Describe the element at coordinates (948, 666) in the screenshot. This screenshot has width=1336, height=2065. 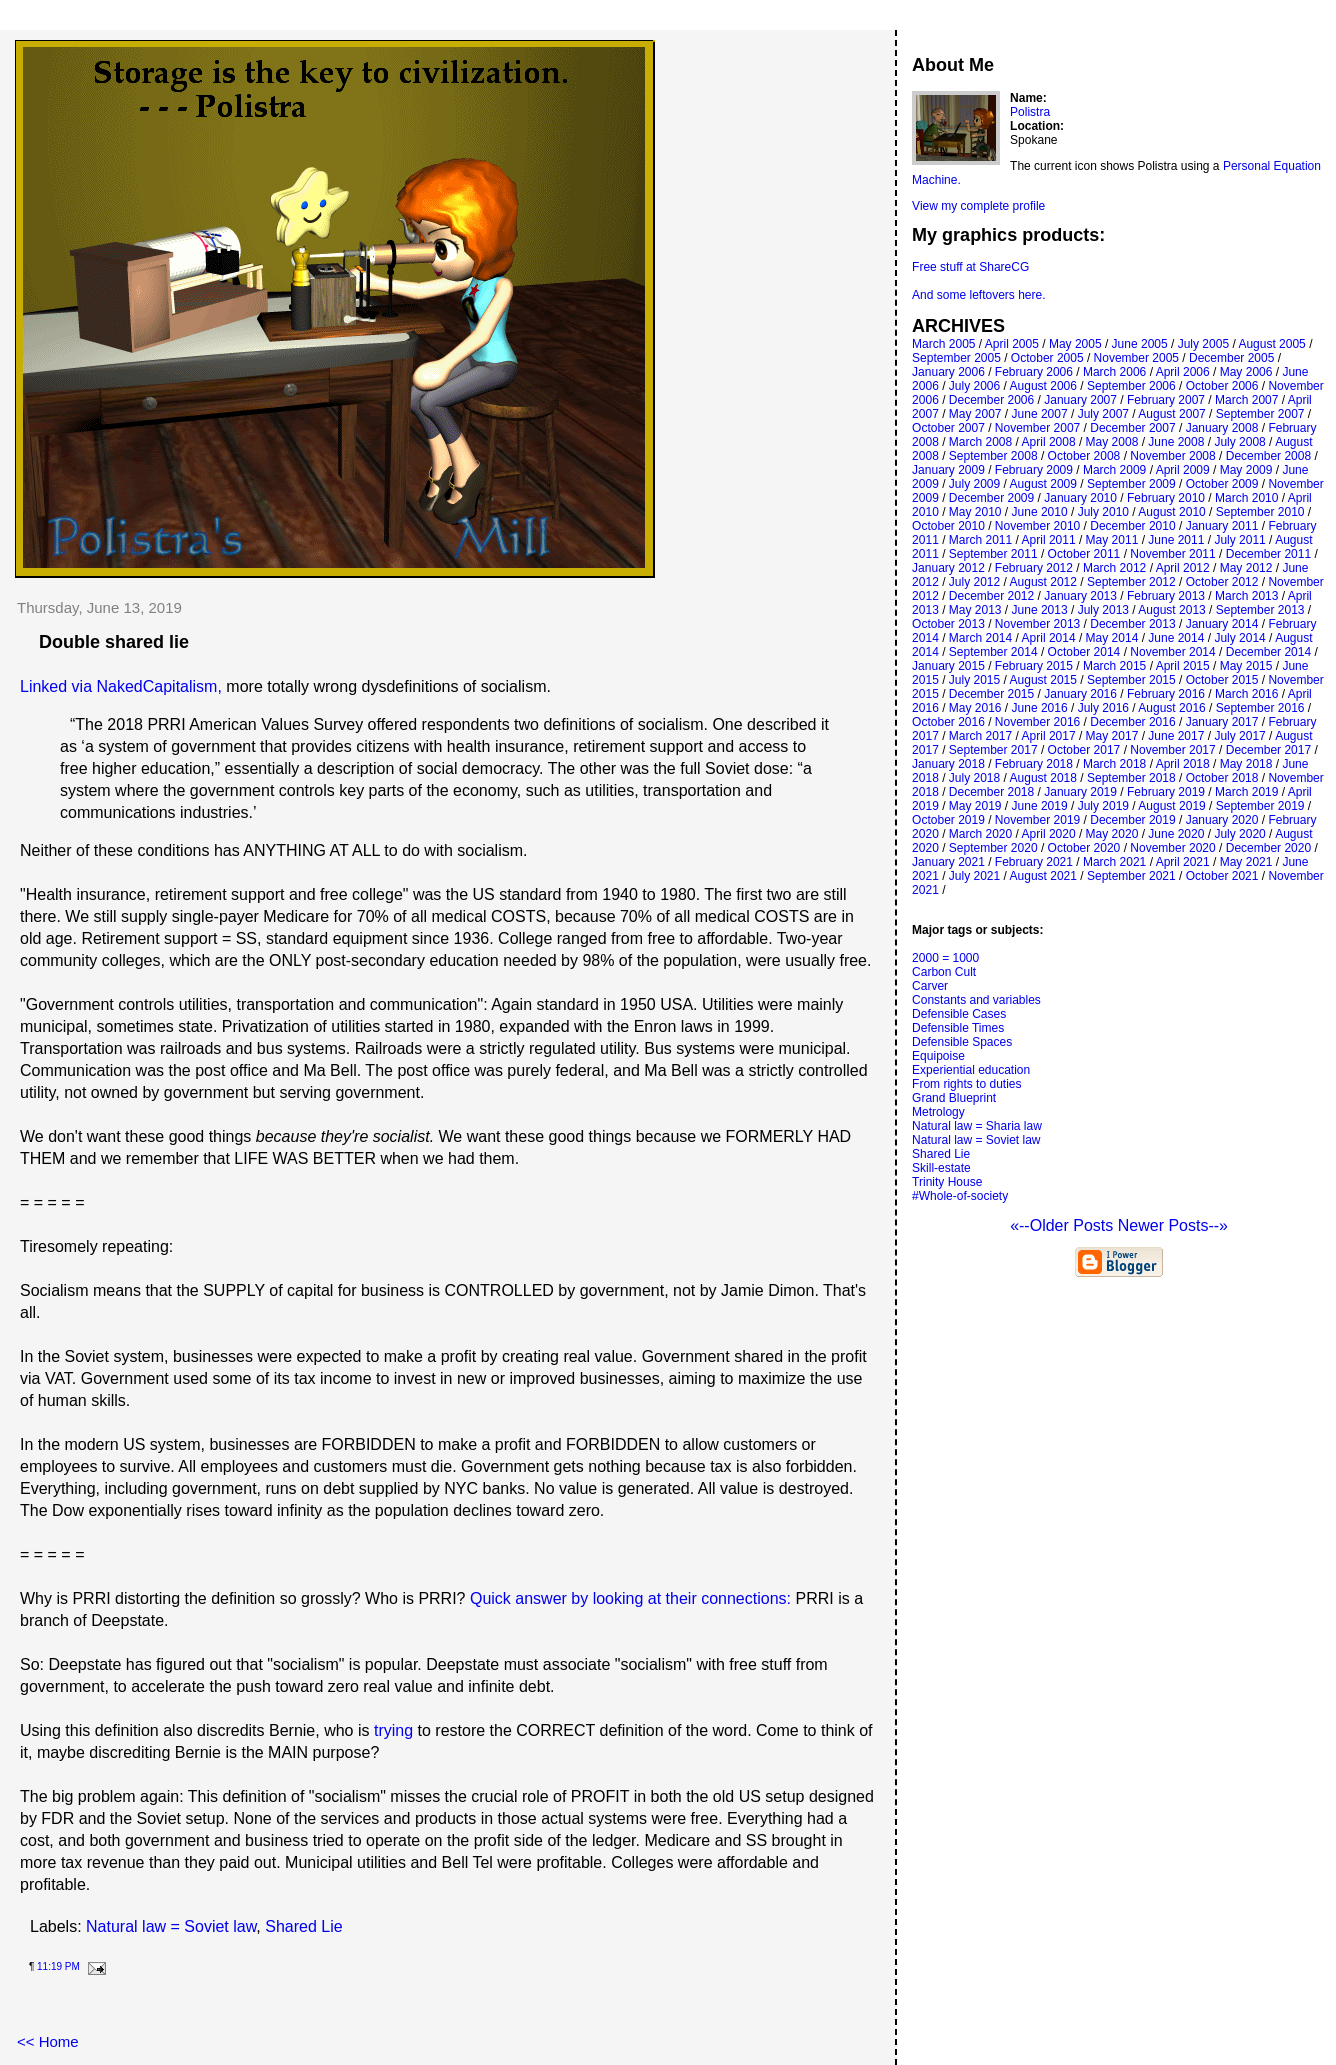
I see `January 2015` at that location.